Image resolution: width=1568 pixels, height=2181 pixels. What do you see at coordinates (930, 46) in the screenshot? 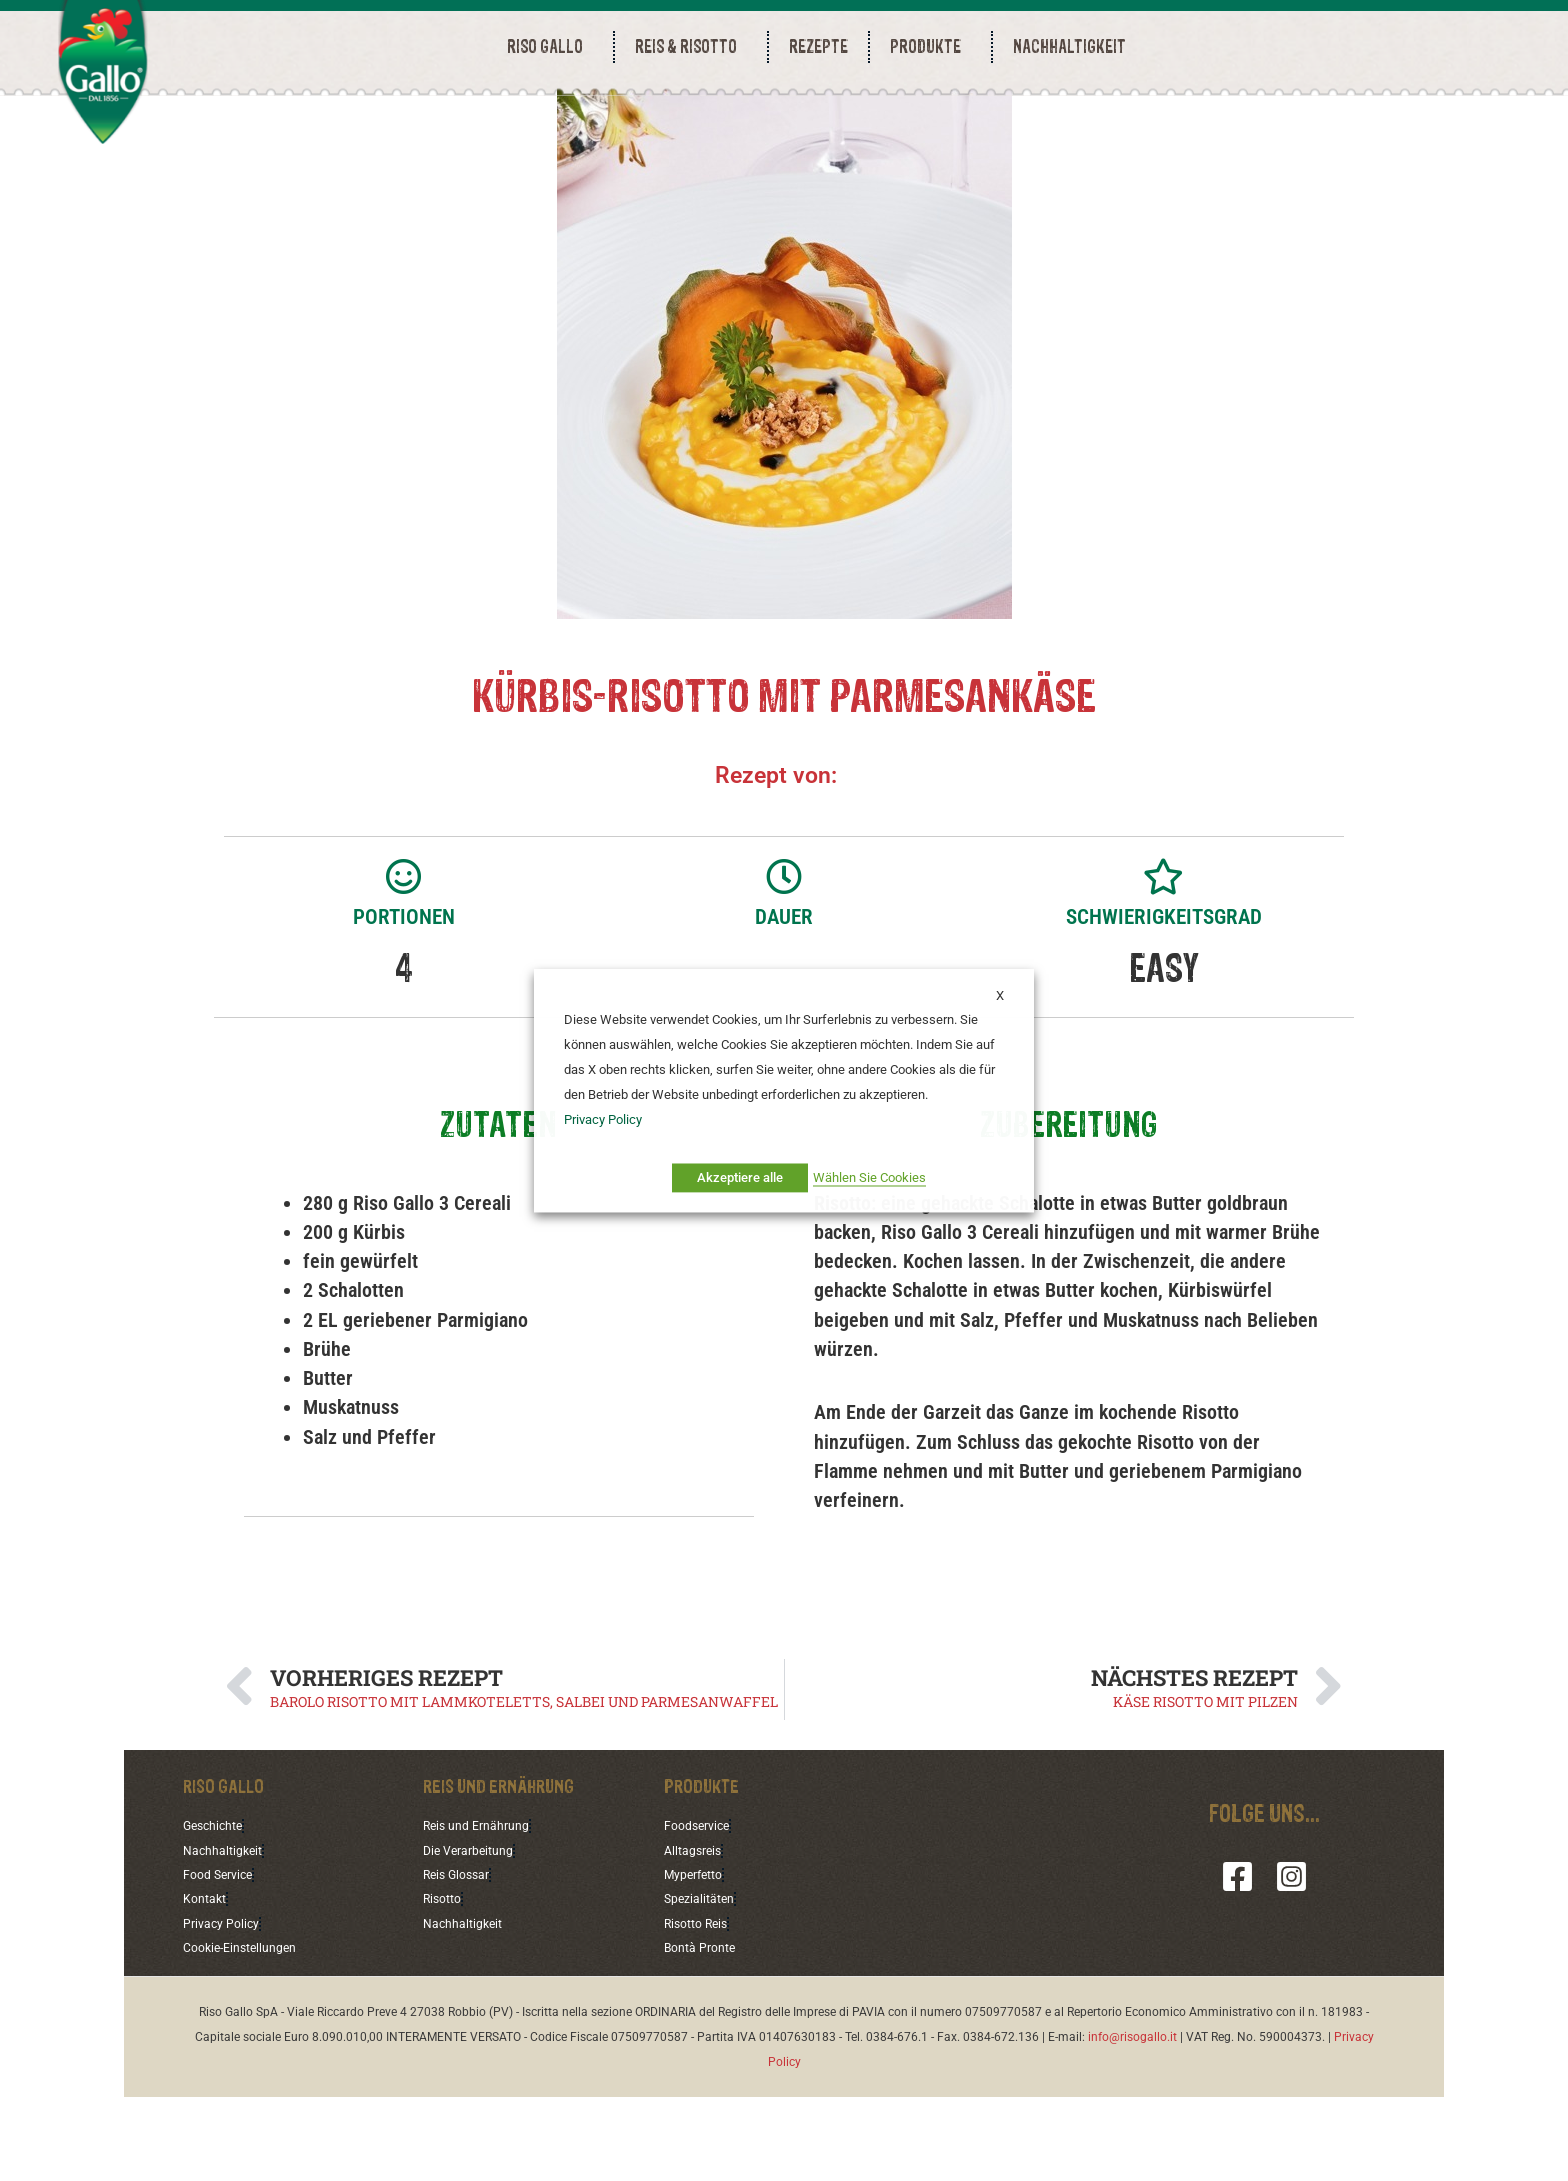
I see `PRODUKTE` at bounding box center [930, 46].